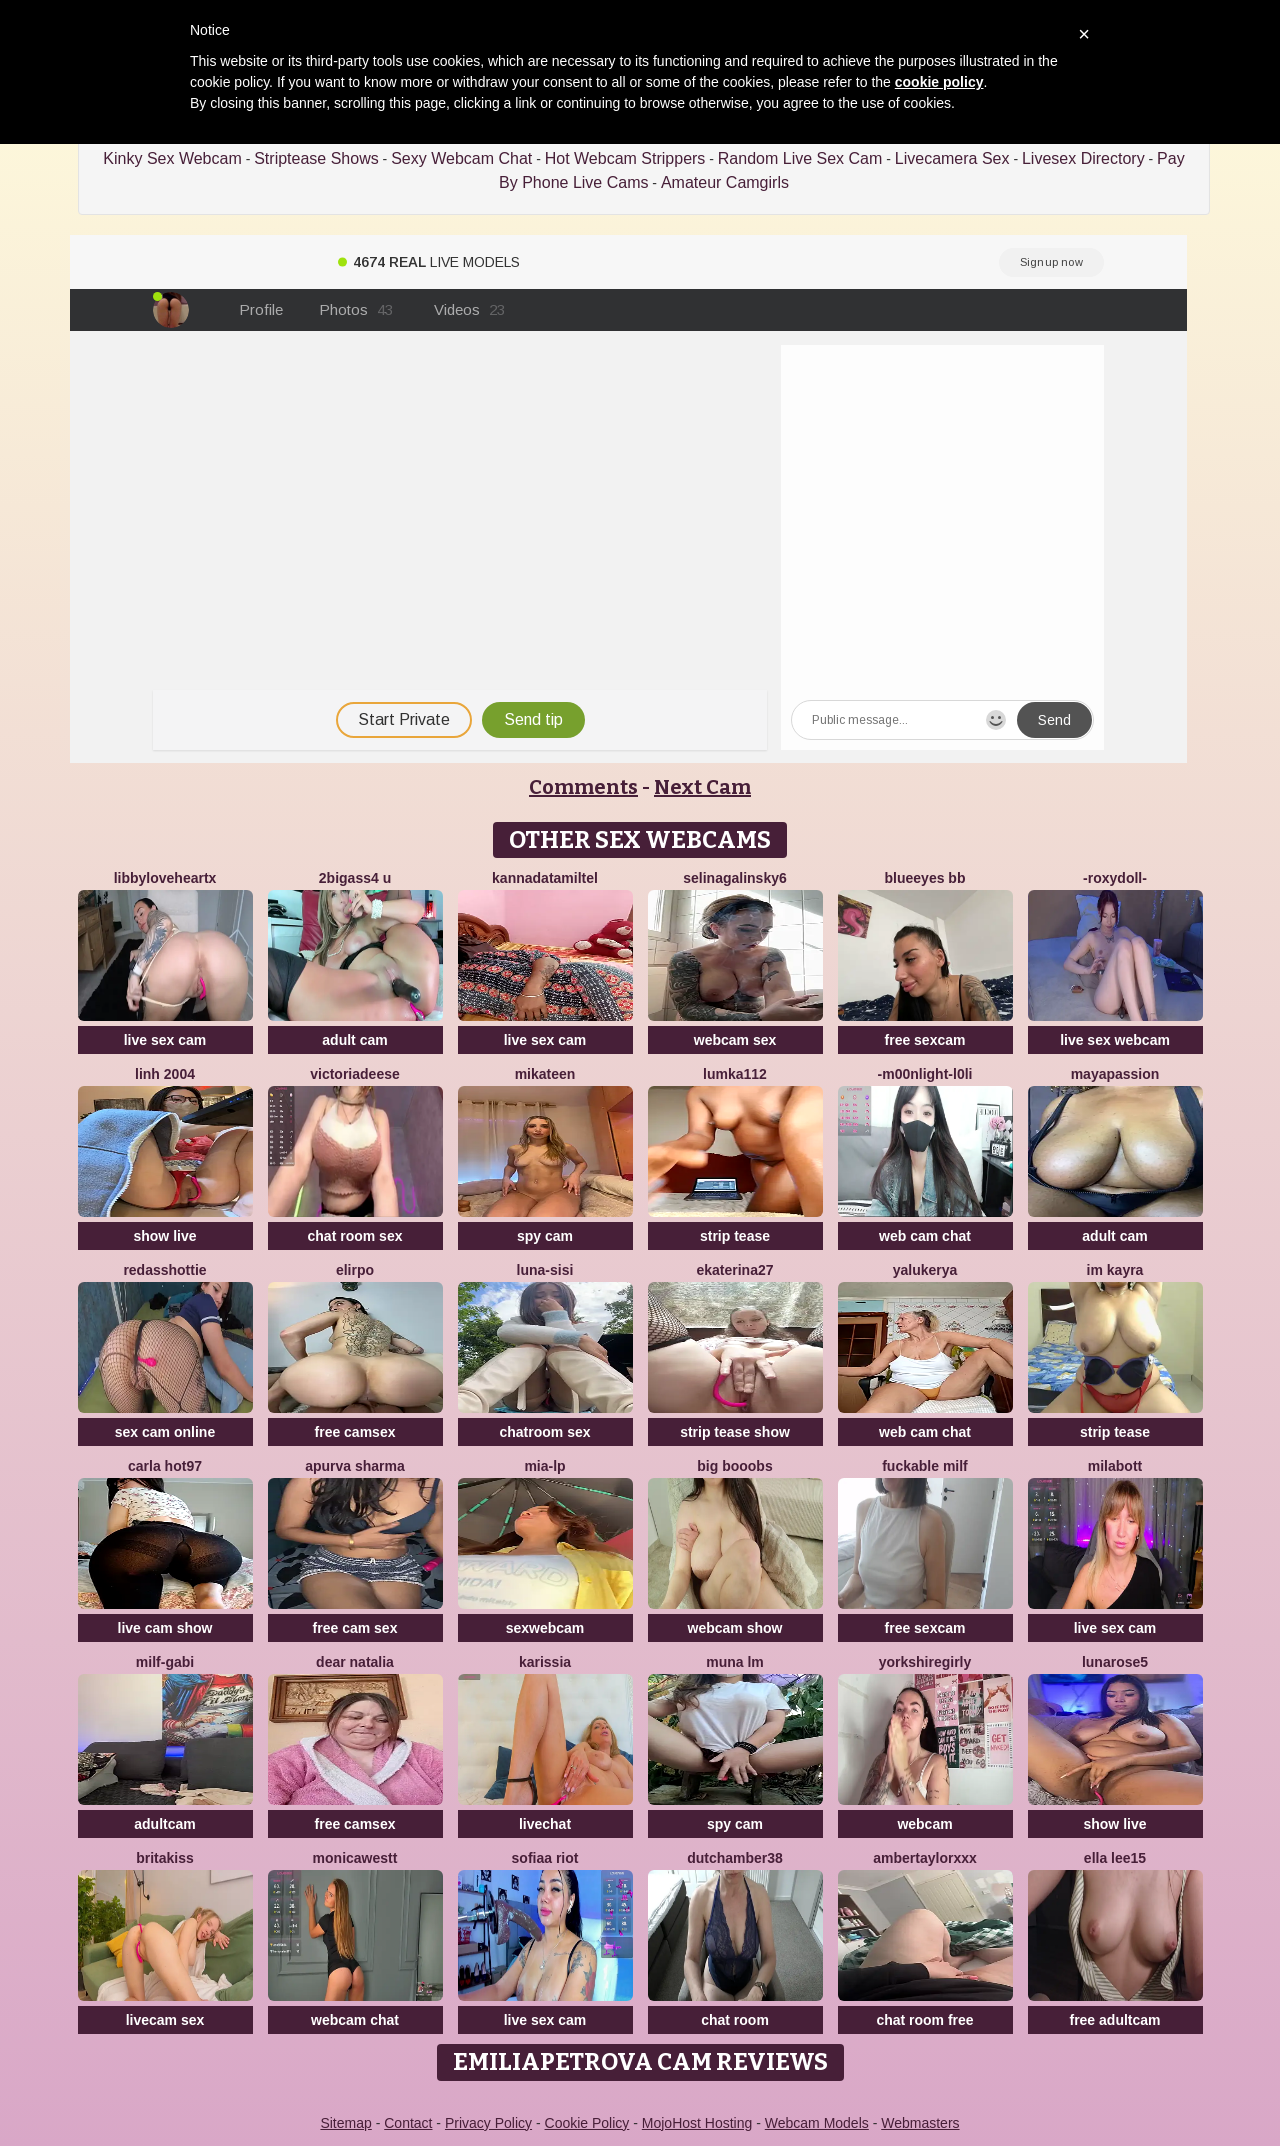  I want to click on Linh 2004, so click(165, 1074).